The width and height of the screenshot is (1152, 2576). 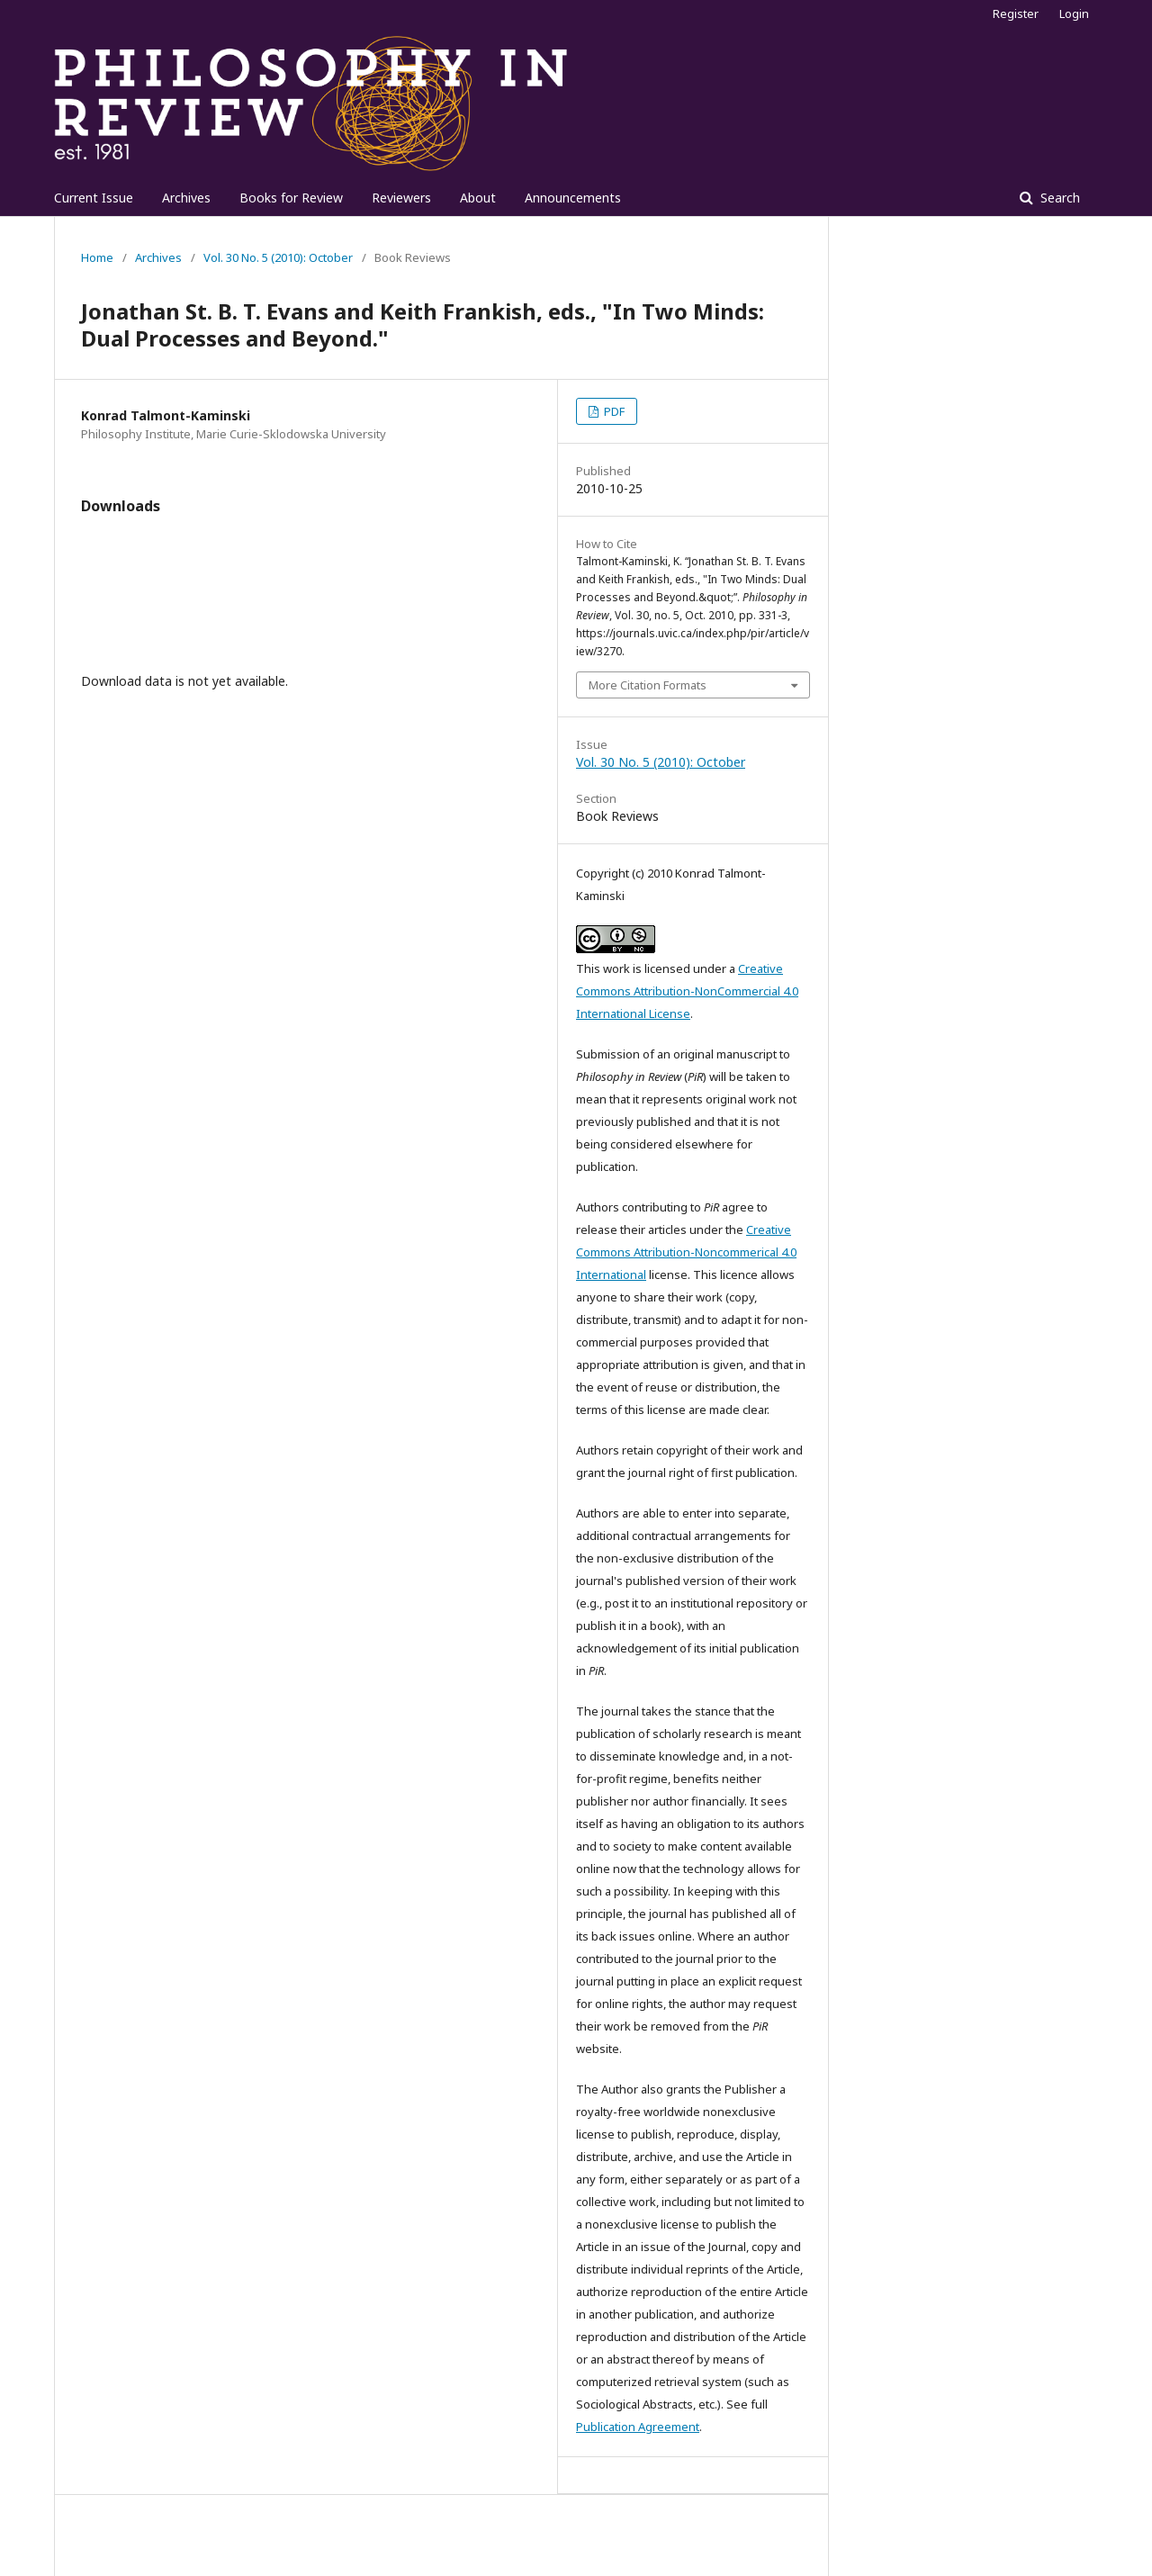 I want to click on Creative Commons Attribution-NonCommercial 4.0 International License, so click(x=687, y=991).